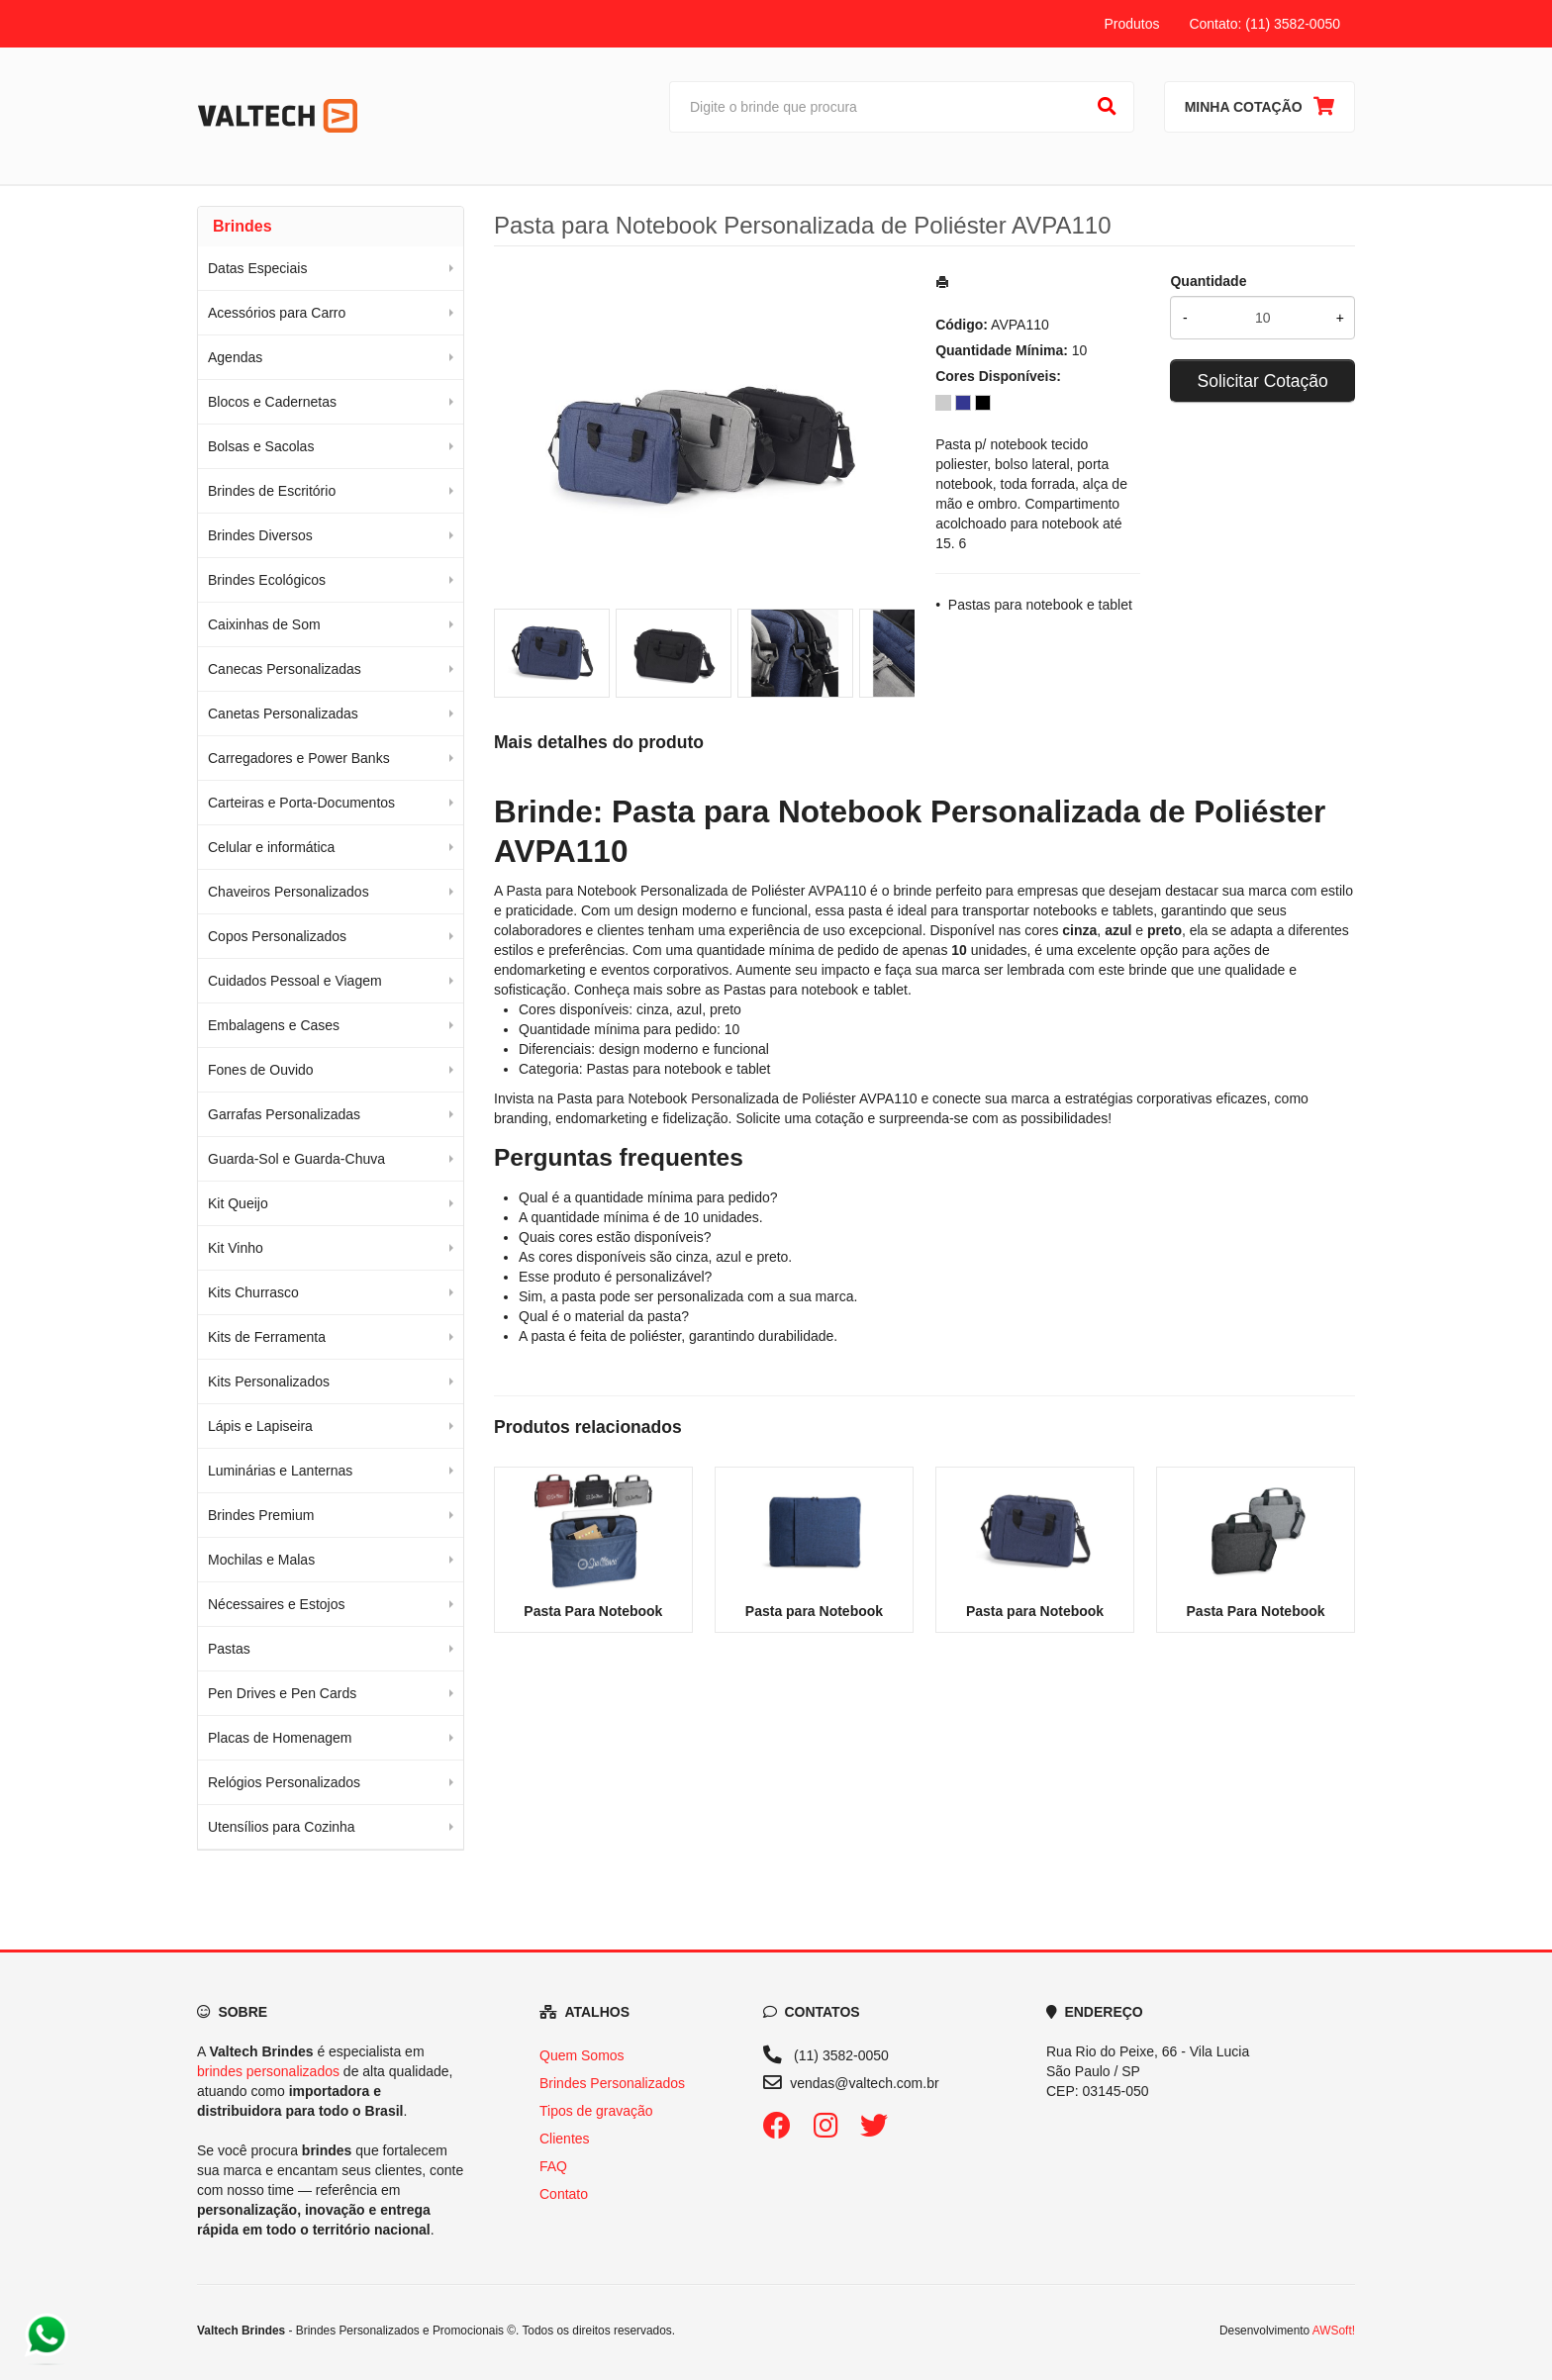 This screenshot has width=1552, height=2380. I want to click on Caixinhas de Som, so click(264, 624).